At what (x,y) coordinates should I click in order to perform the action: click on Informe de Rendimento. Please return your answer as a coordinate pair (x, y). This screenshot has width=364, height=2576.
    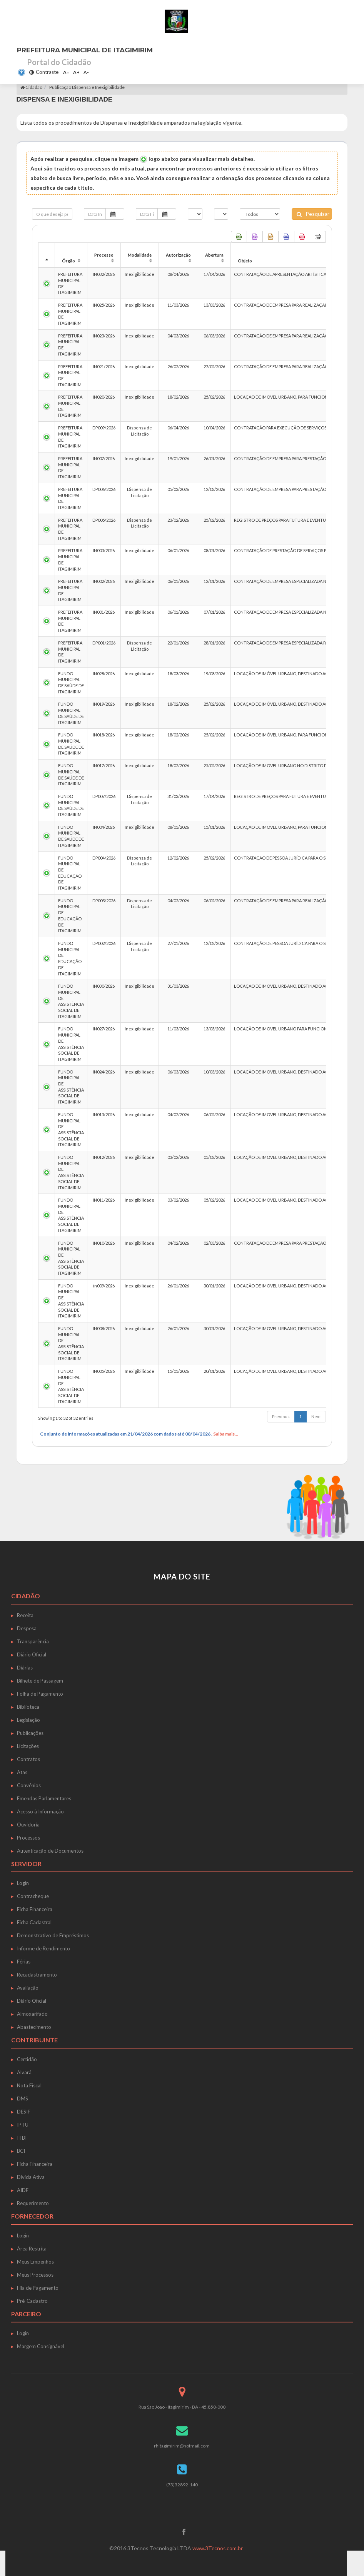
    Looking at the image, I should click on (43, 1948).